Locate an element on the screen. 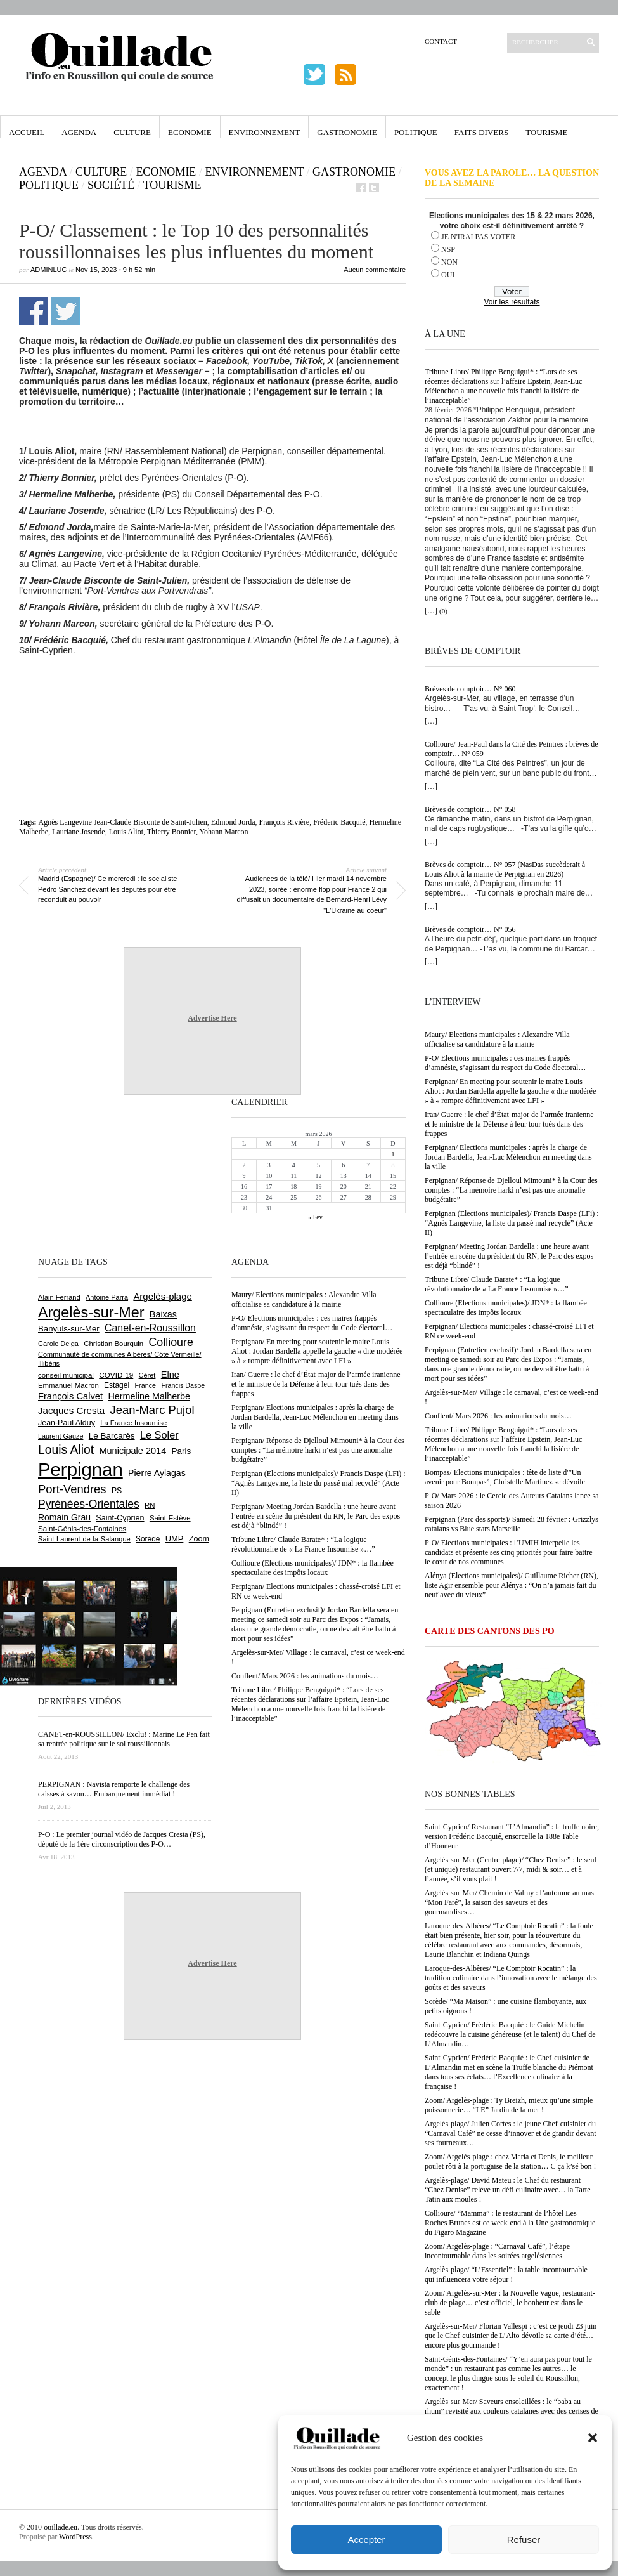 The height and width of the screenshot is (2576, 618). NON is located at coordinates (449, 262).